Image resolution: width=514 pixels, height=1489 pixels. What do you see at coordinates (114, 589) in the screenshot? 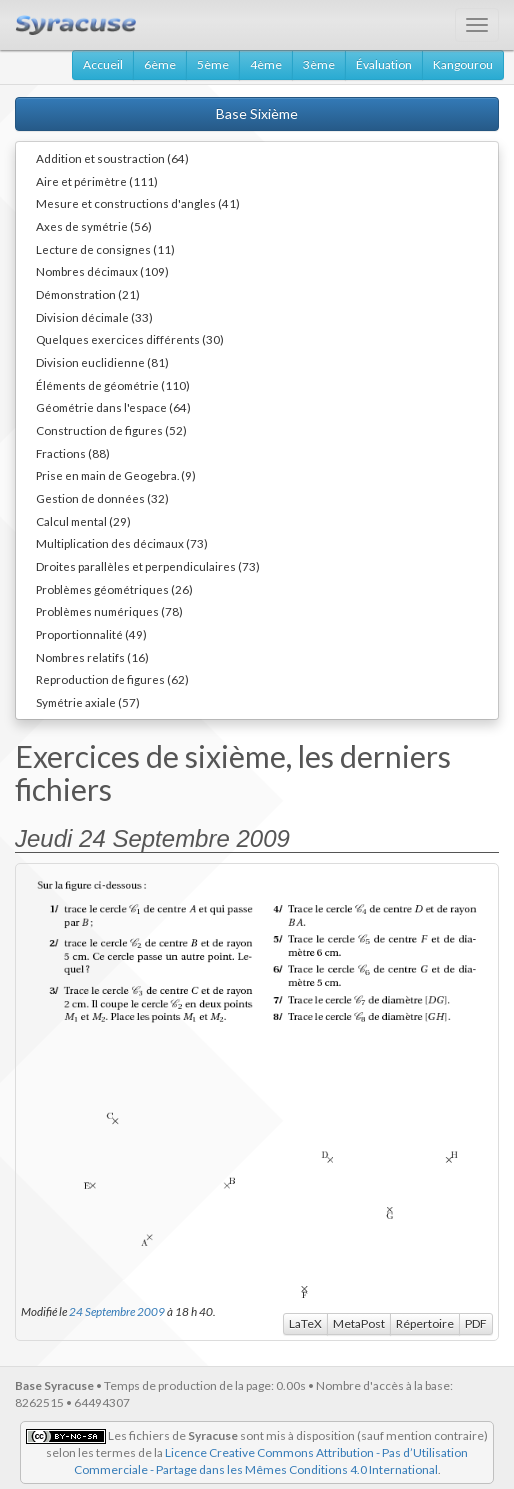
I see `Problèmes géométriques (26)` at bounding box center [114, 589].